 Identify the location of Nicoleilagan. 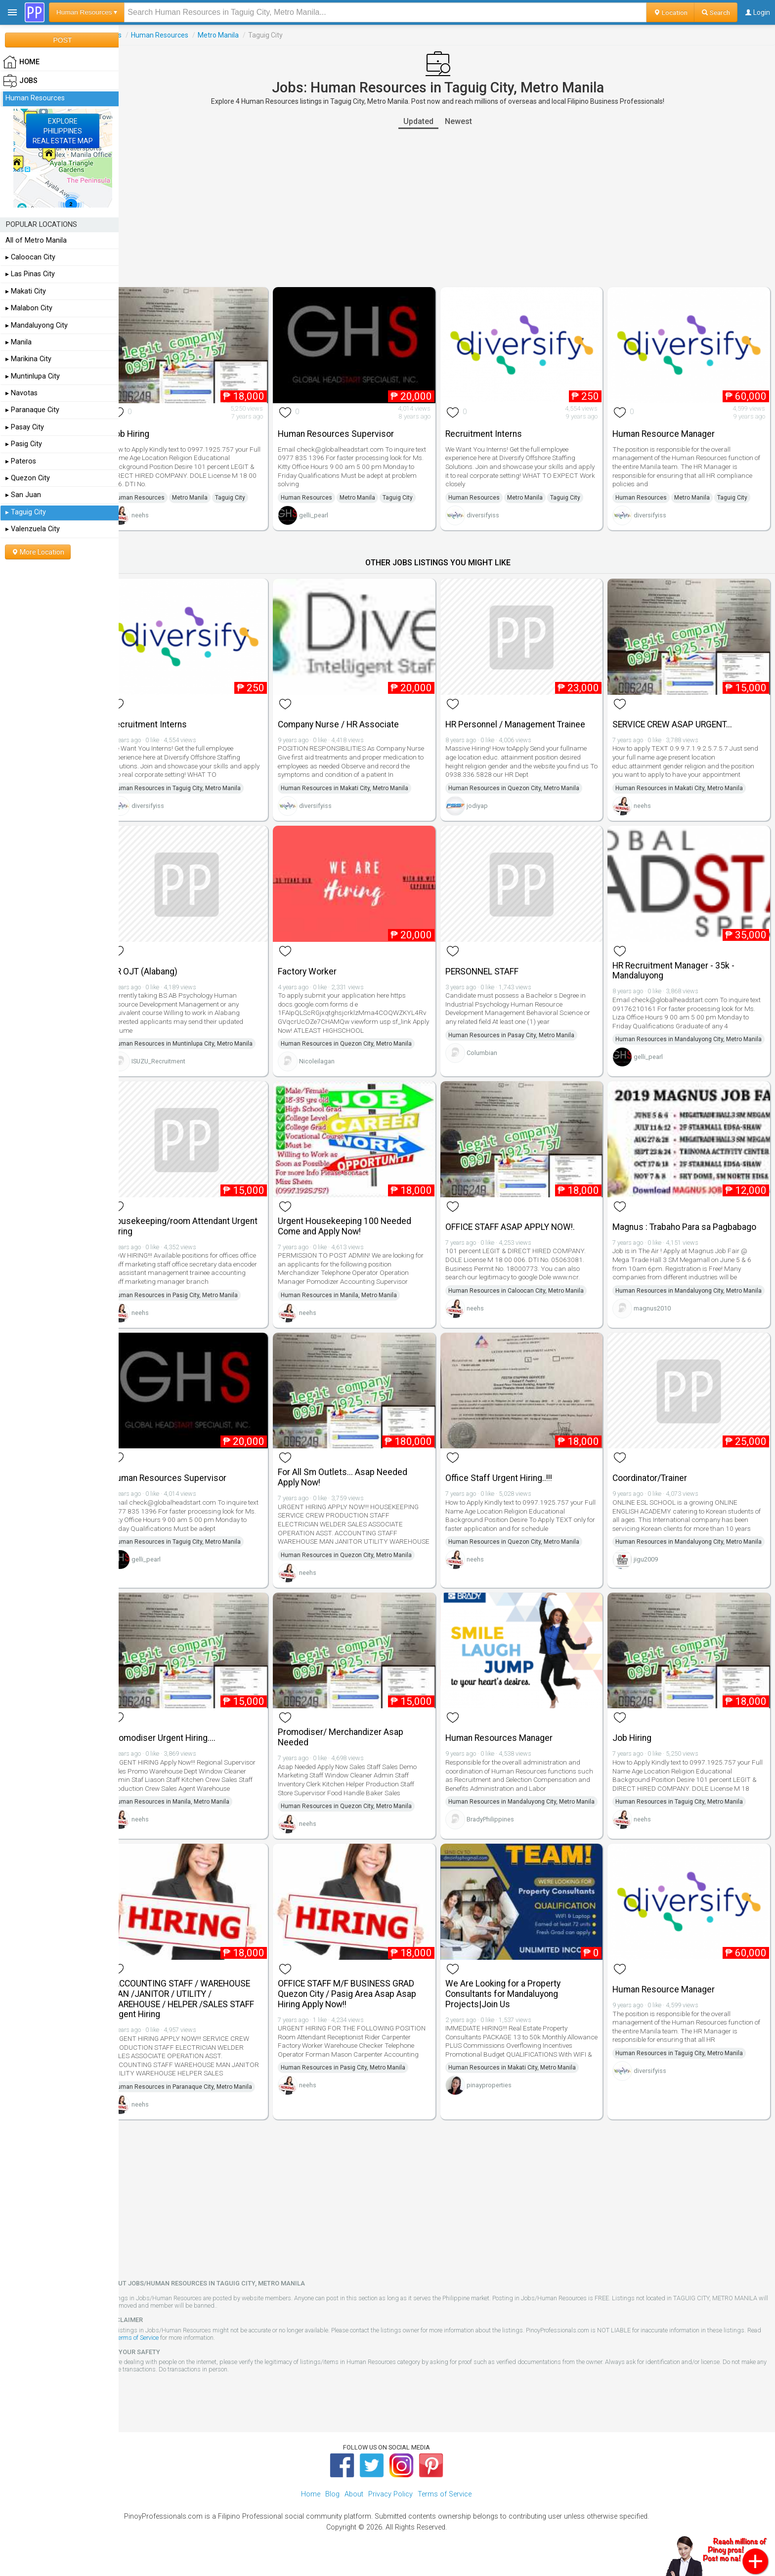
(330, 1052).